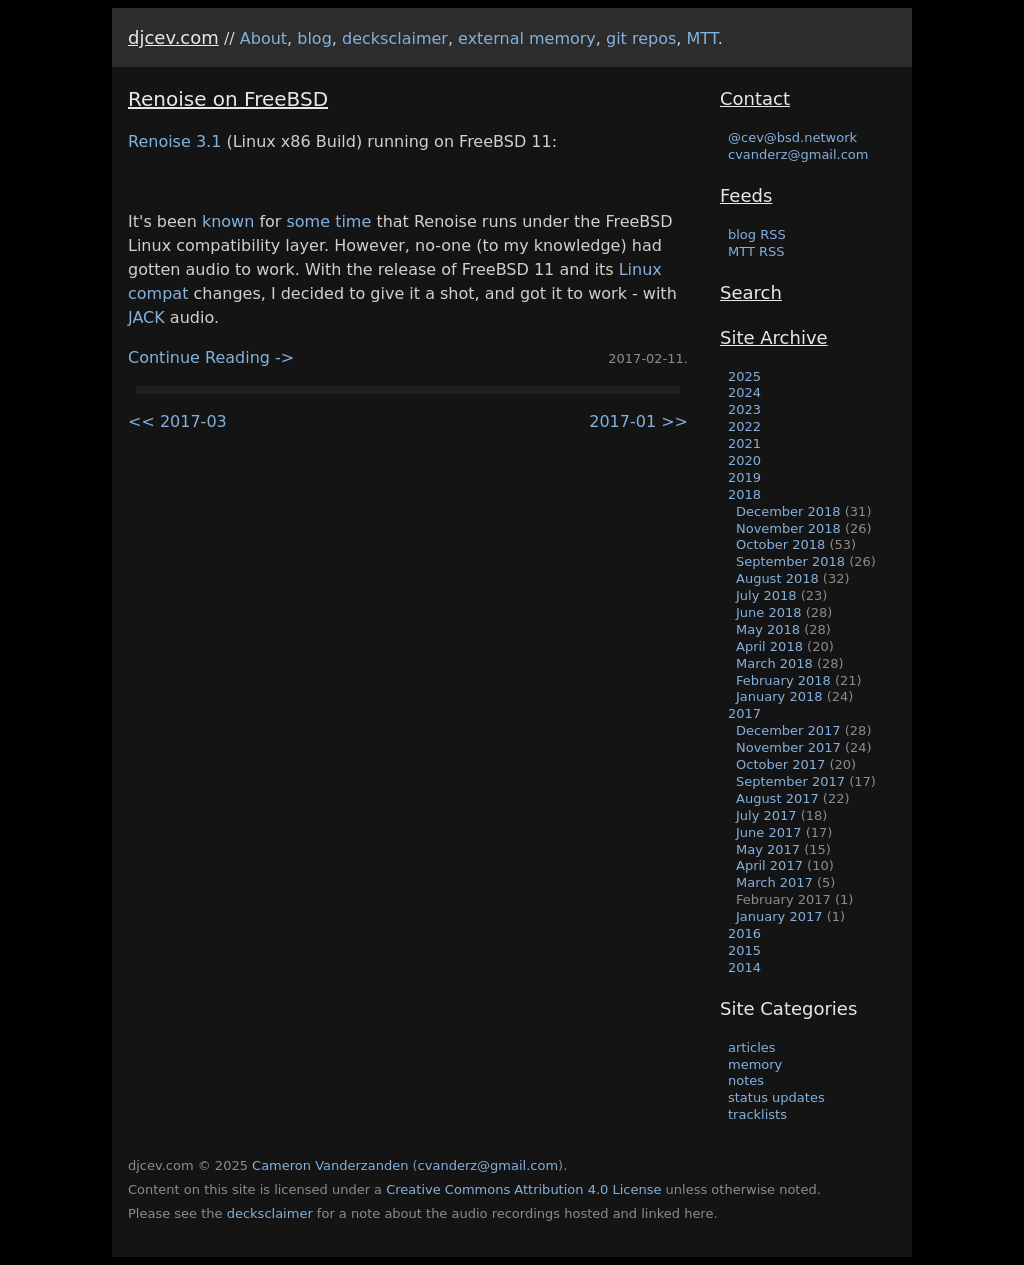  Describe the element at coordinates (641, 38) in the screenshot. I see `git repos` at that location.